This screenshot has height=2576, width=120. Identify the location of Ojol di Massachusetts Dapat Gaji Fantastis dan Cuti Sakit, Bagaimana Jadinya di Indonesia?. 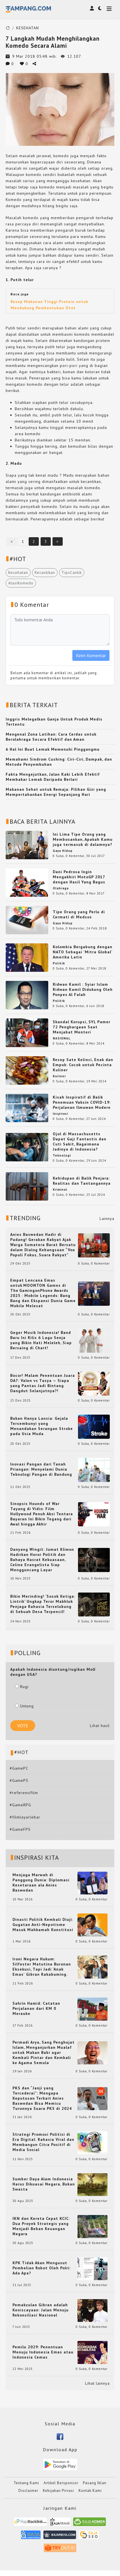
(79, 1141).